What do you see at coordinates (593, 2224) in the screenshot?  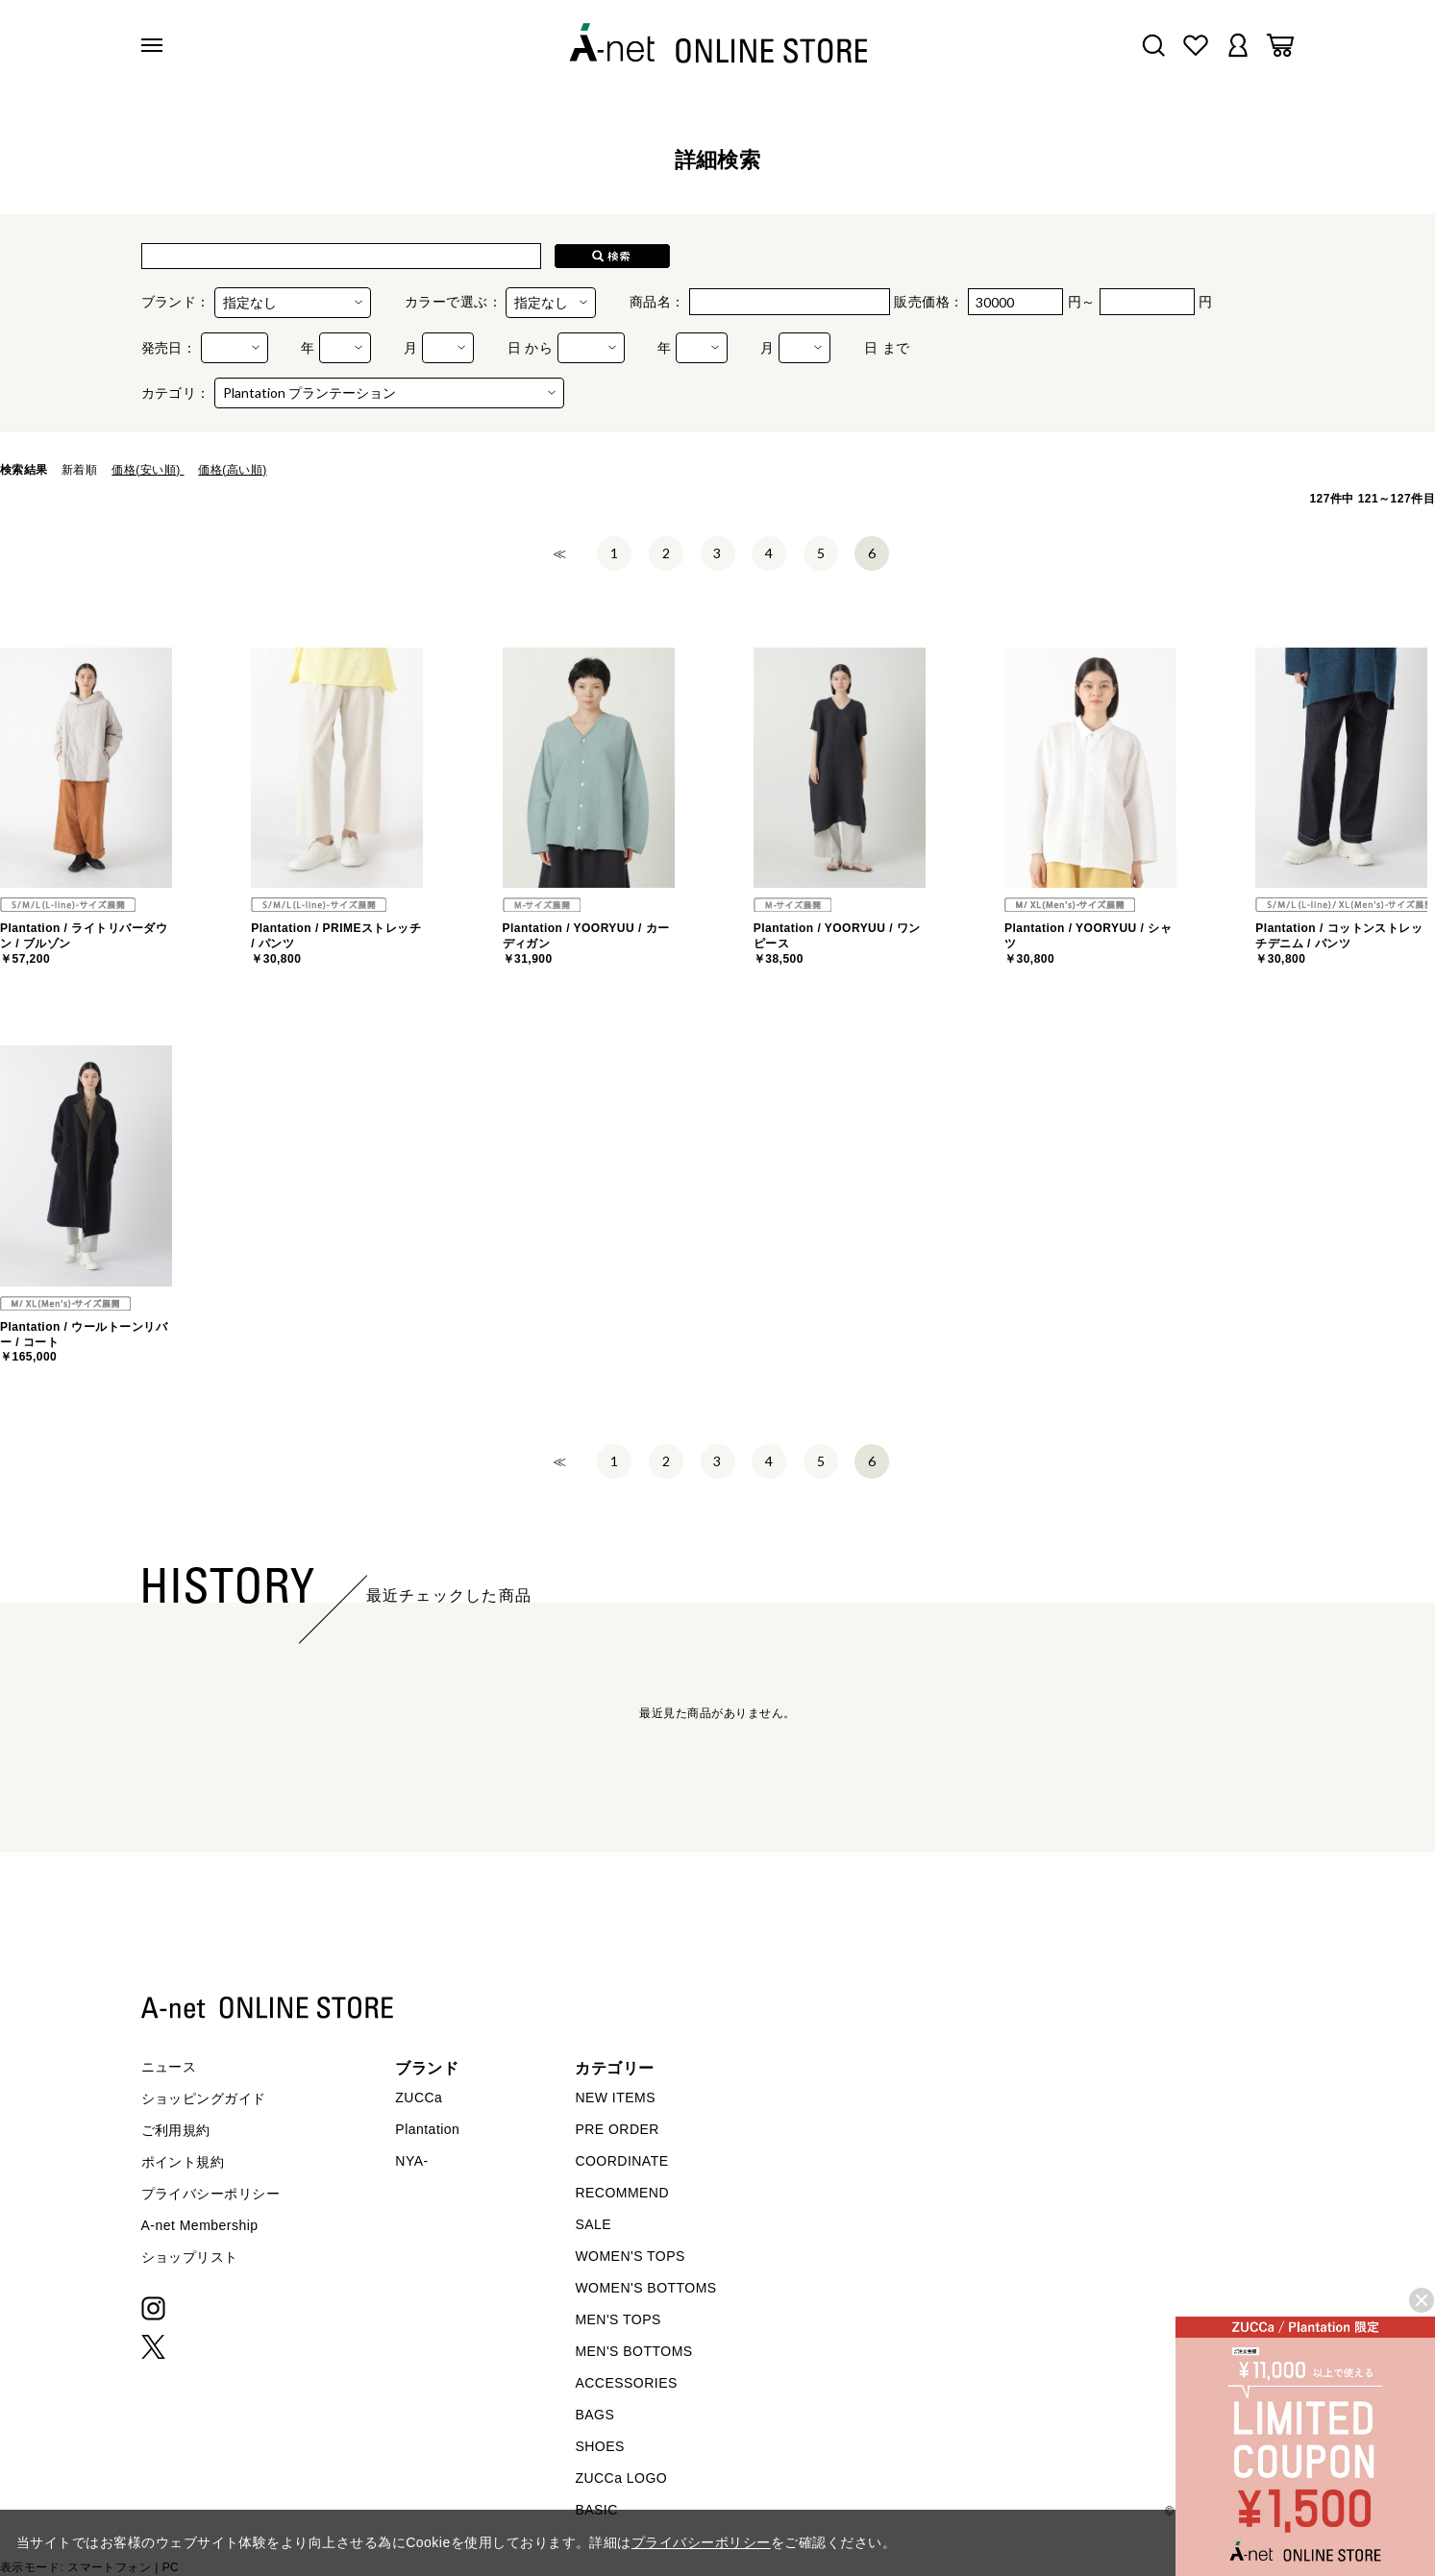 I see `SALE` at bounding box center [593, 2224].